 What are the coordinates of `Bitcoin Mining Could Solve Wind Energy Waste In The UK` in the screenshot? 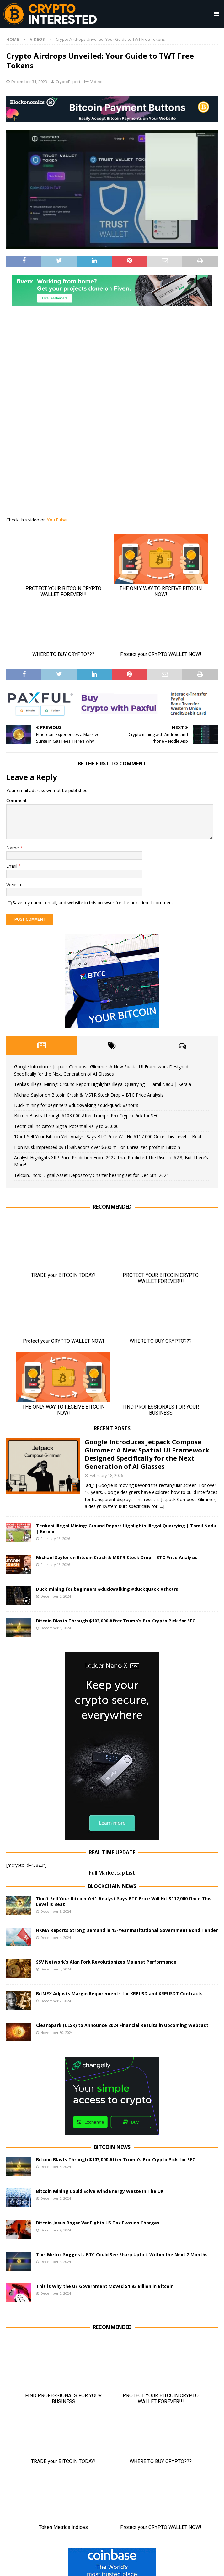 It's located at (99, 2191).